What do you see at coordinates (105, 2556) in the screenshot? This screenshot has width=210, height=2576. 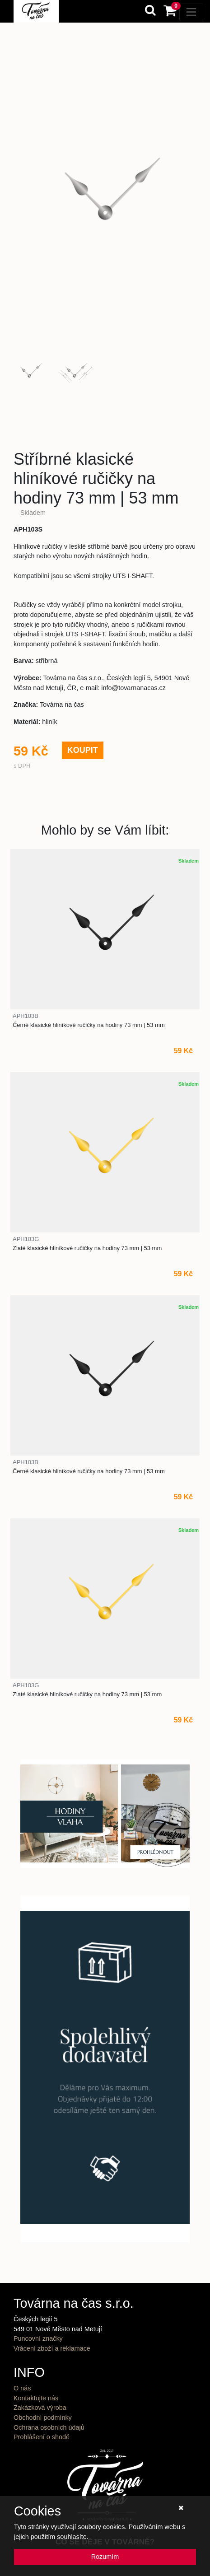 I see `Rozumím` at bounding box center [105, 2556].